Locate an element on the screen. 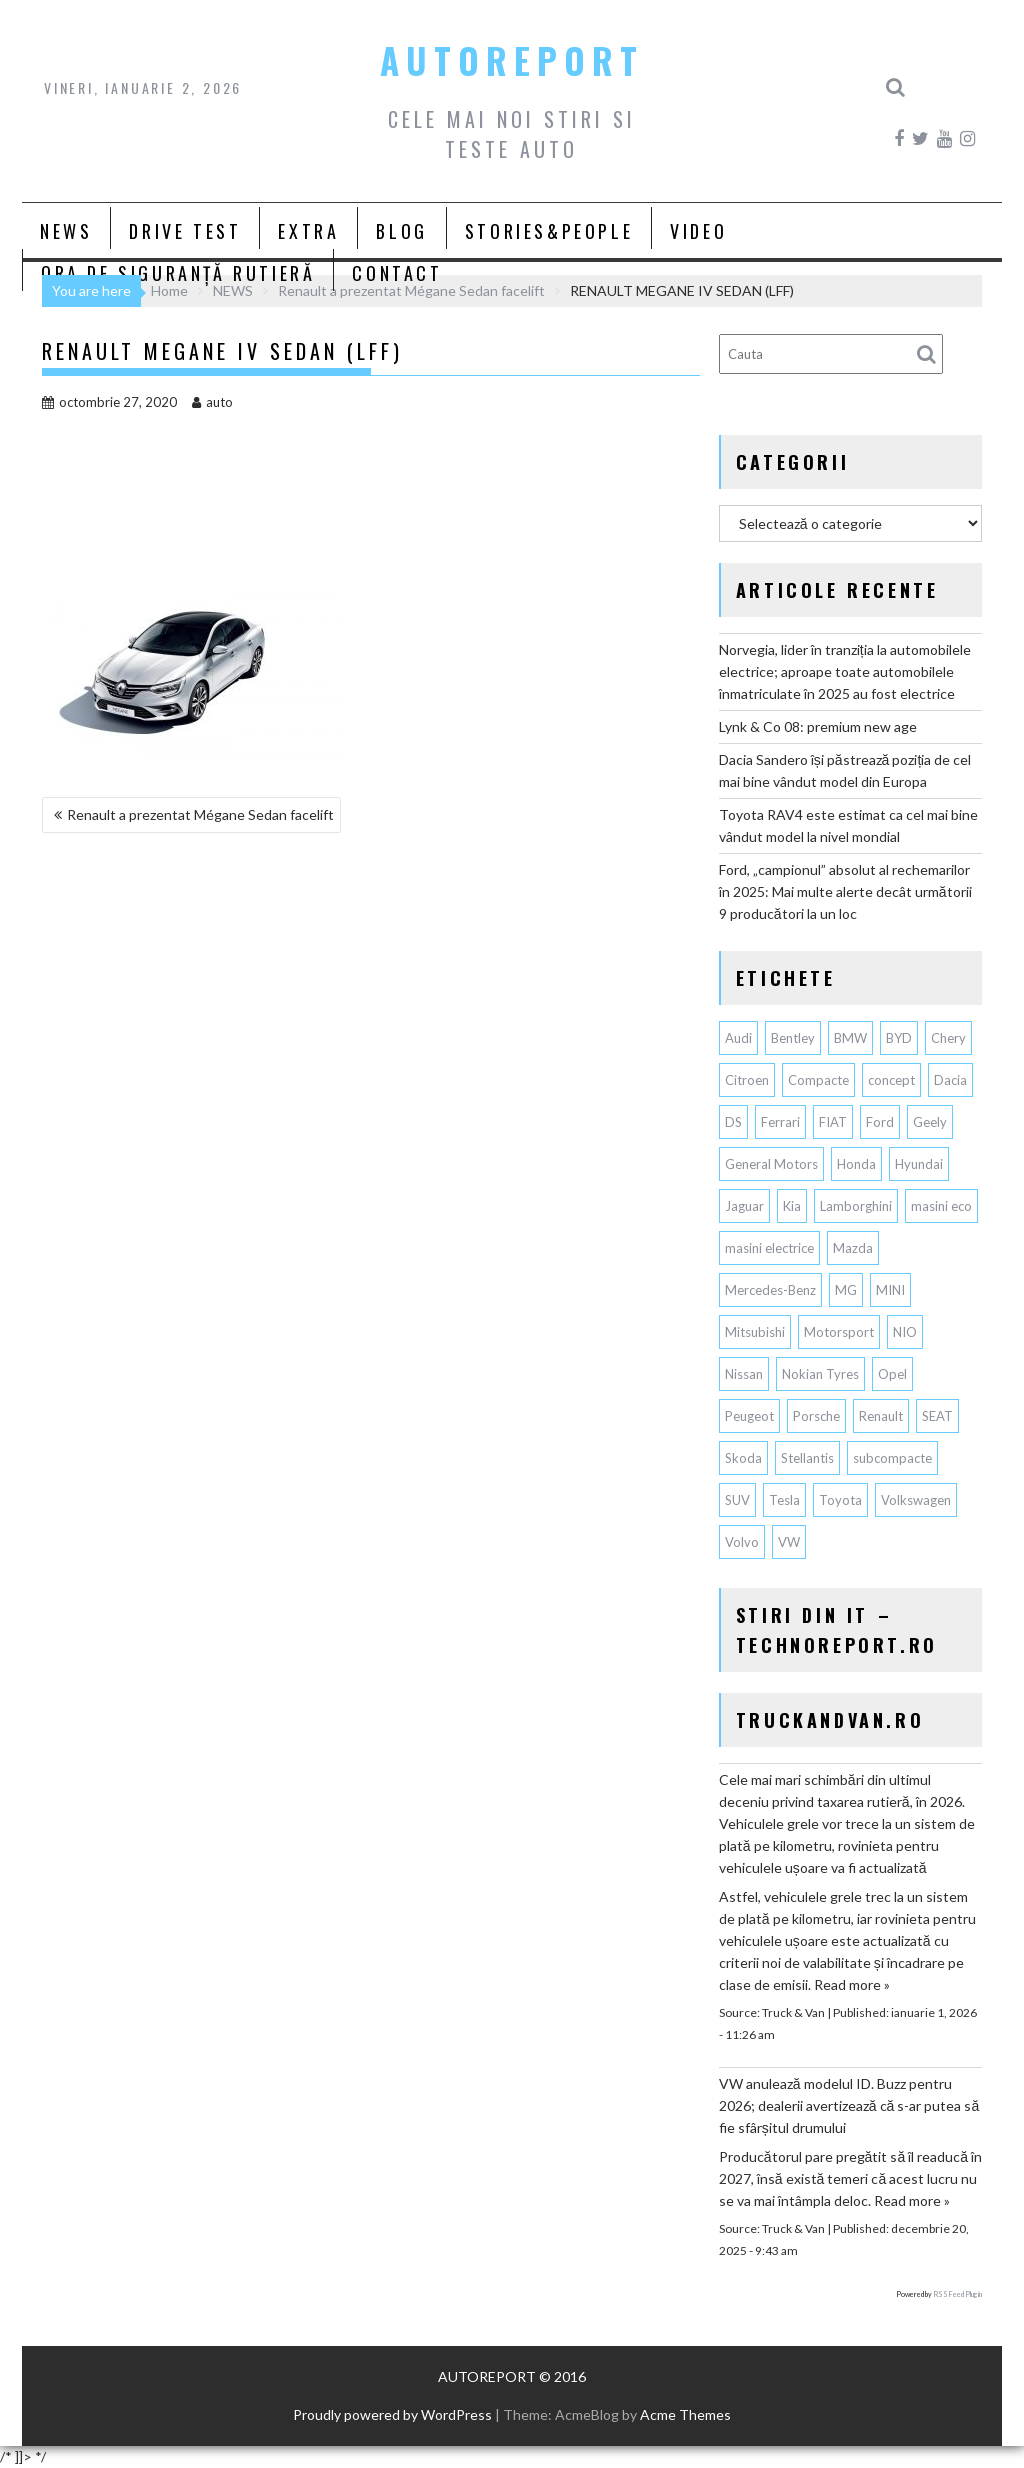  Mitsubishi [Mitsubishi (82 de elemente)] is located at coordinates (755, 1332).